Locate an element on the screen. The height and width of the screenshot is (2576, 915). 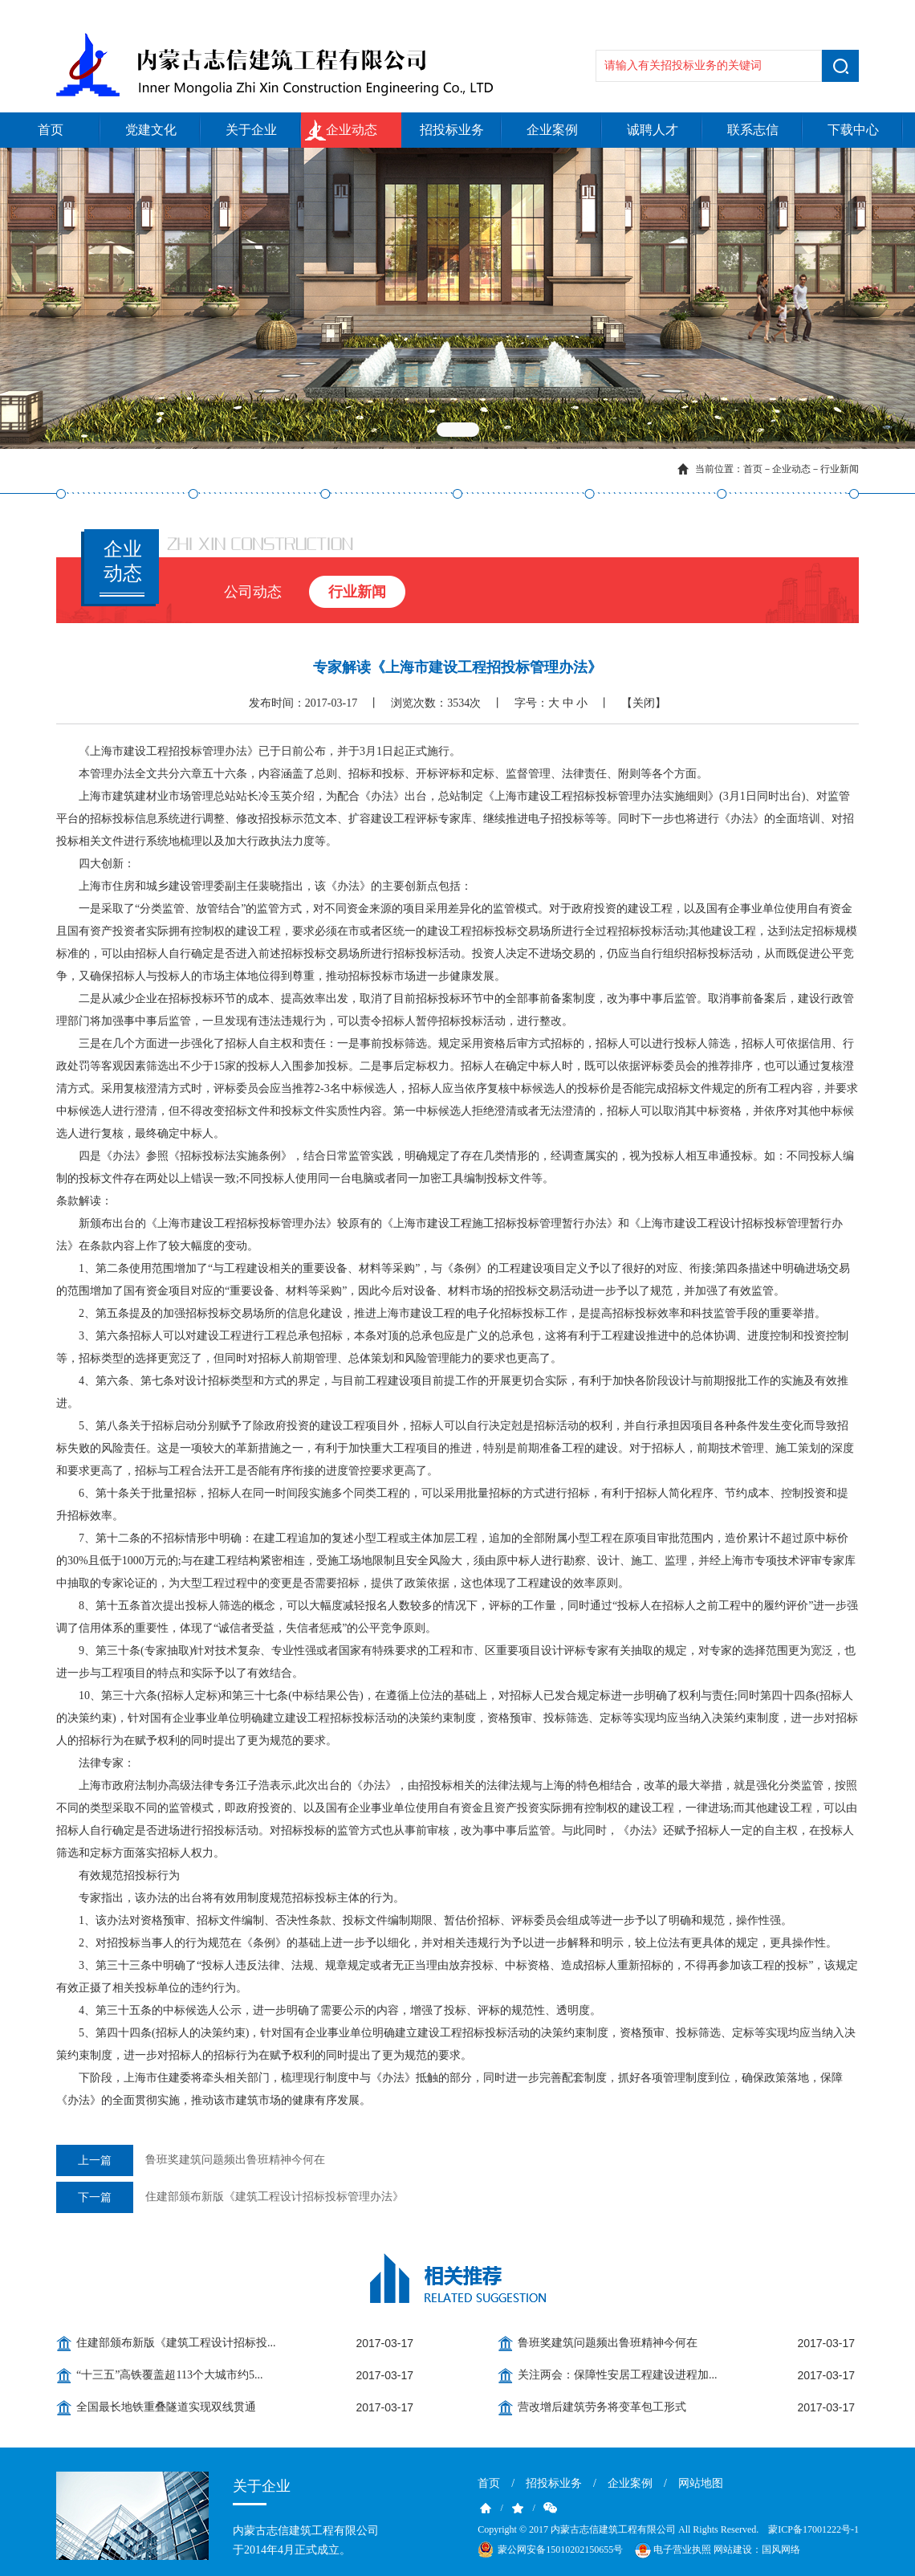
企业动态 is located at coordinates (351, 130).